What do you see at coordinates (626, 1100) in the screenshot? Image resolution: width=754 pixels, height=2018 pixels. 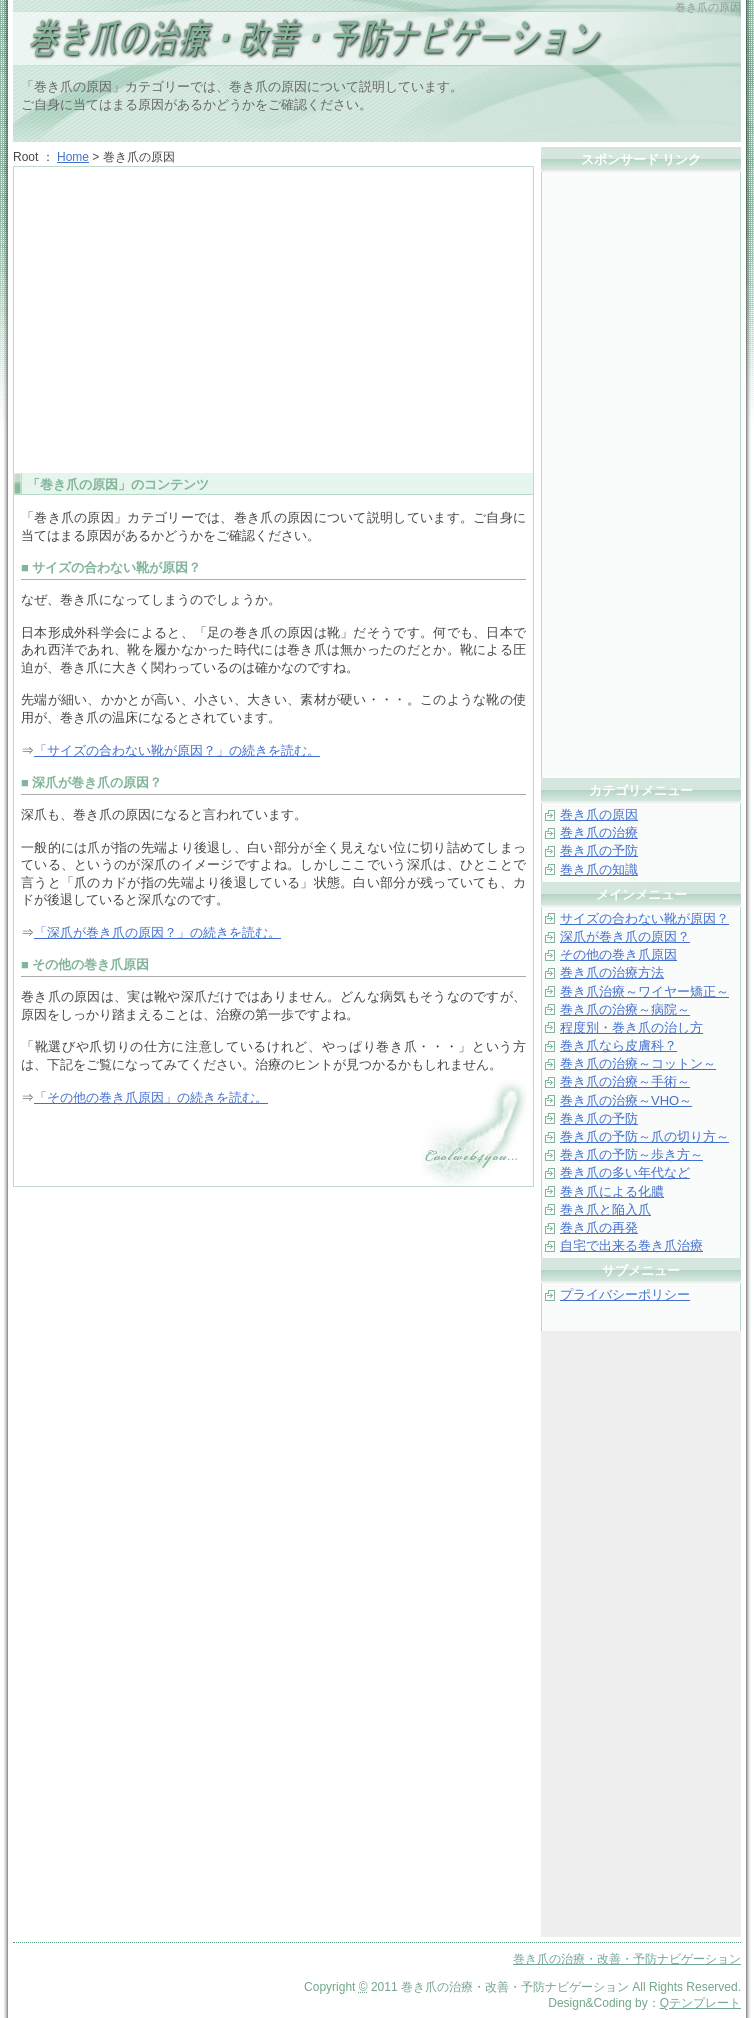 I see `巻き爪の治療～VHO～` at bounding box center [626, 1100].